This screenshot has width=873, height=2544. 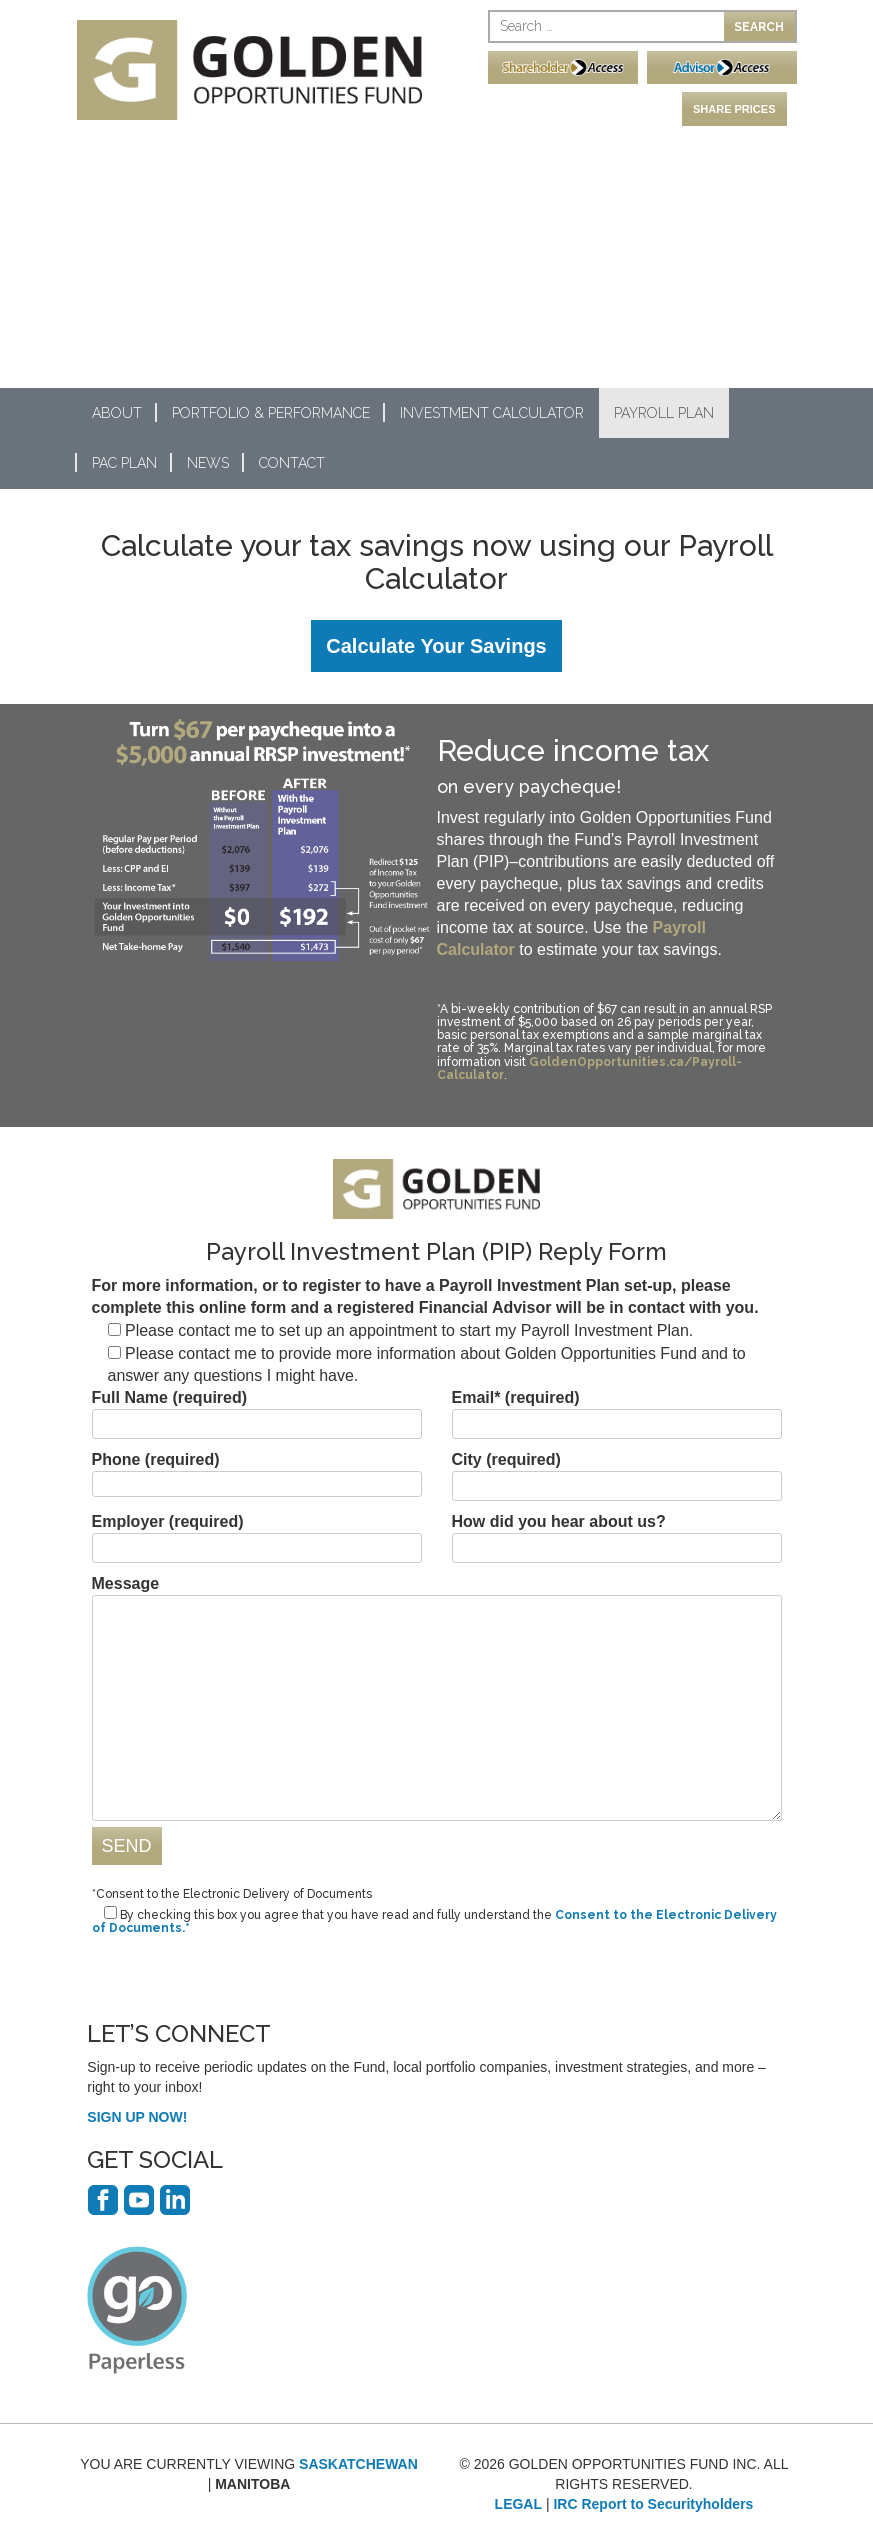 I want to click on Investment Calculator, so click(x=492, y=413).